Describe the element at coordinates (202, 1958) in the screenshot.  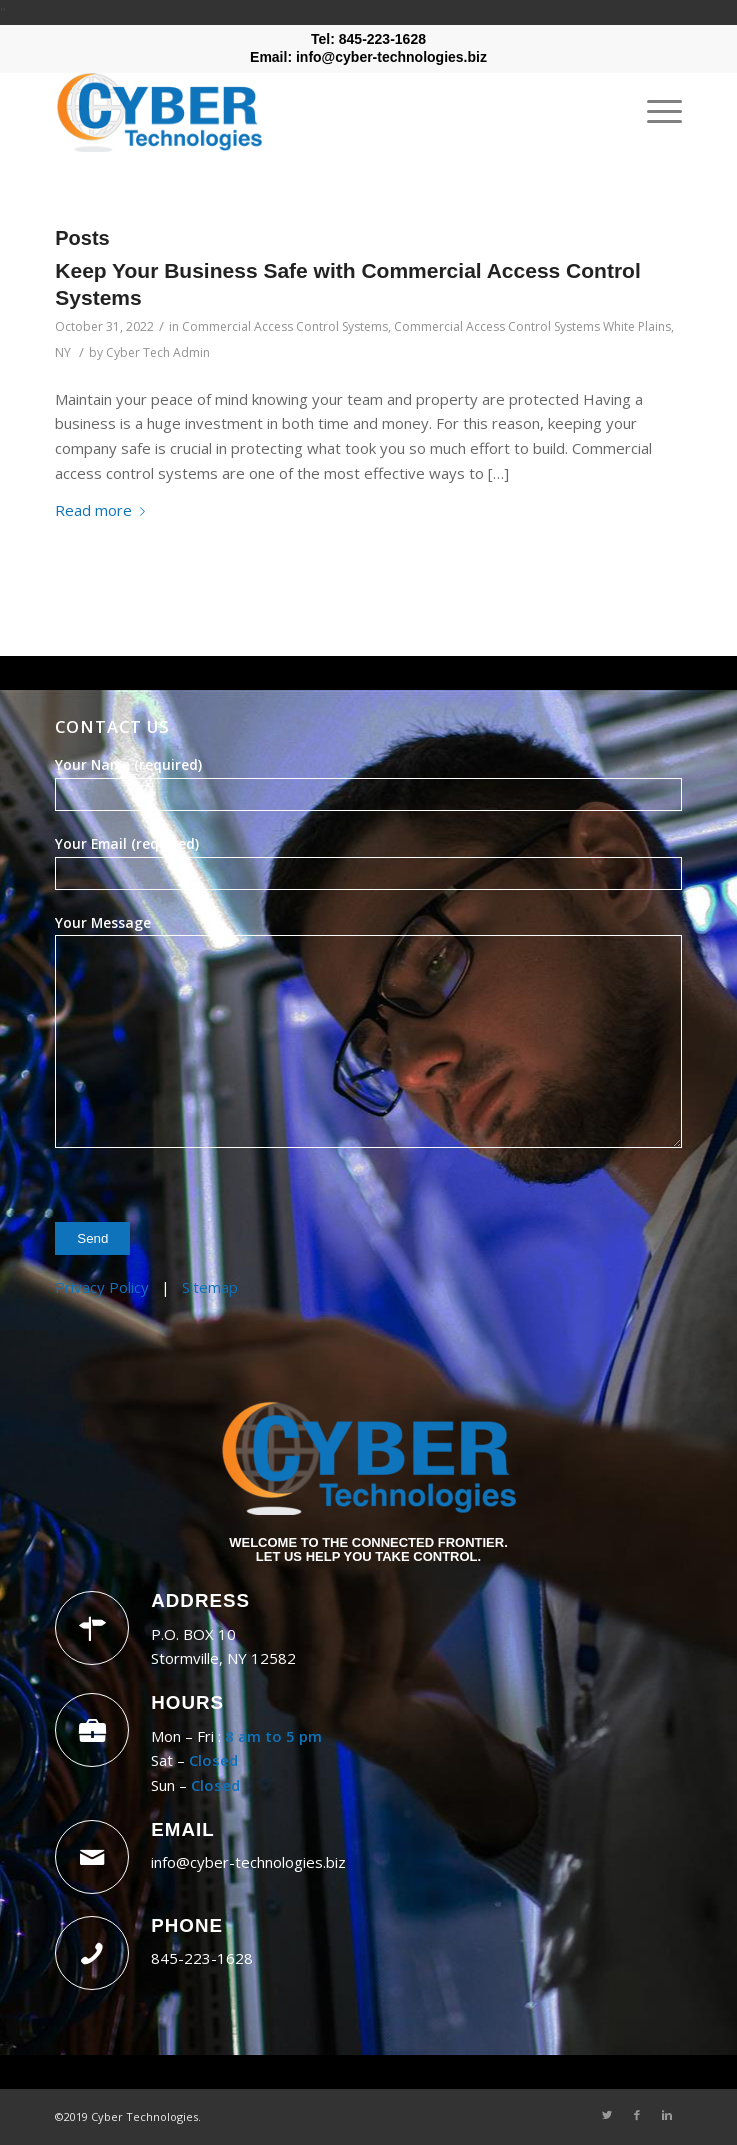
I see `845-223-1628` at that location.